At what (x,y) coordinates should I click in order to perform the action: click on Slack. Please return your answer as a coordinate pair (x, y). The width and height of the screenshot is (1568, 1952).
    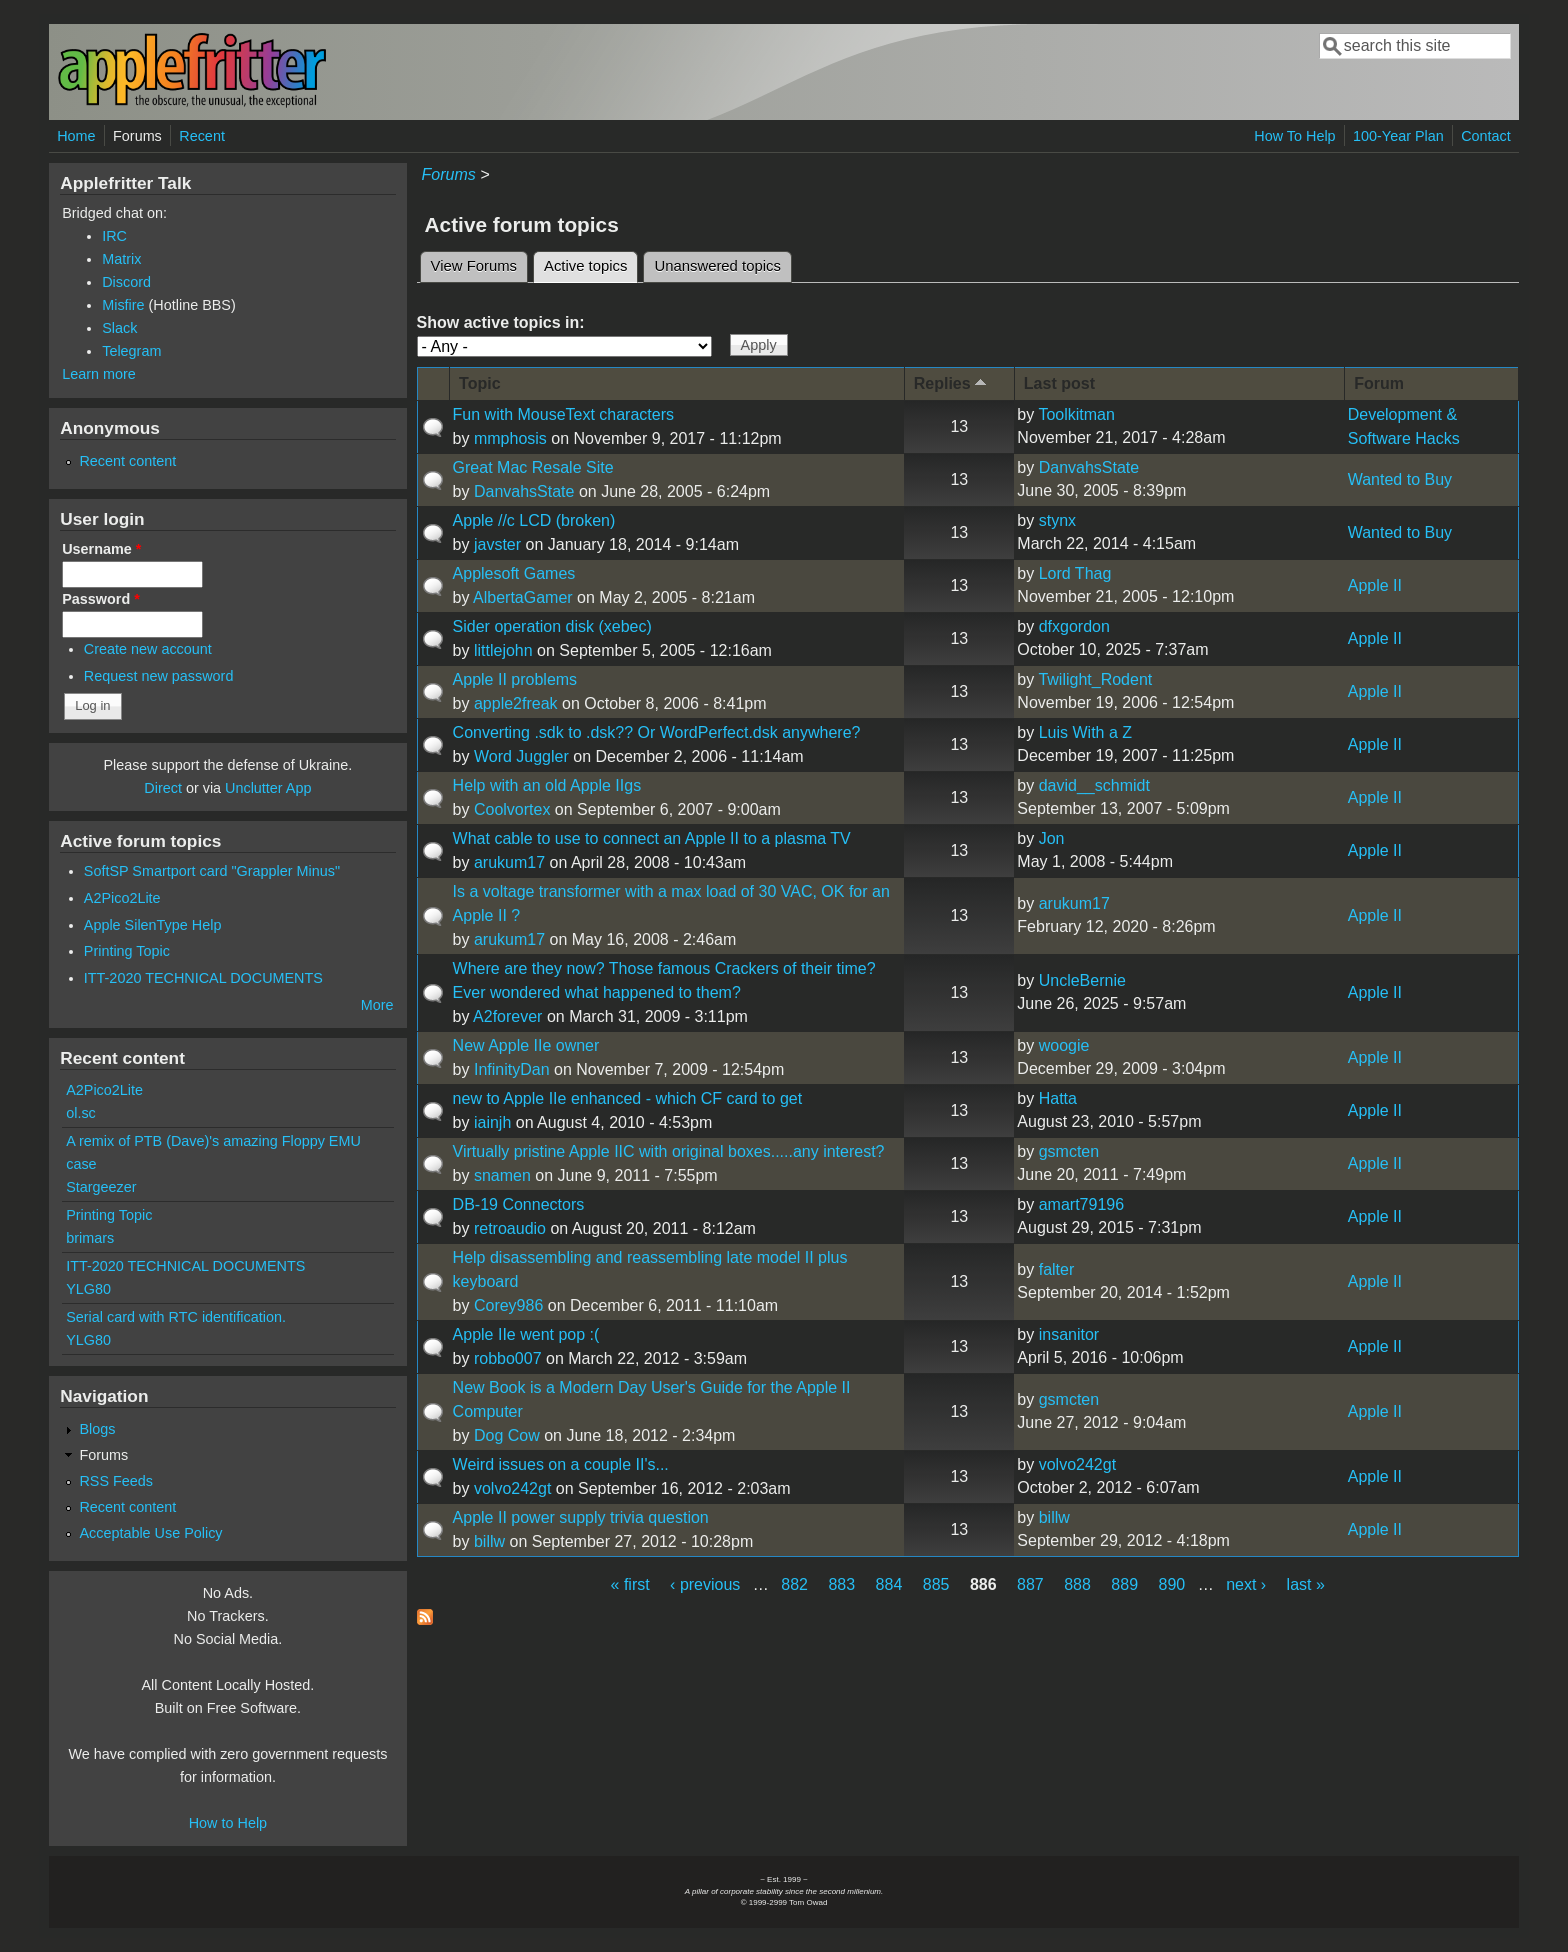
    Looking at the image, I should click on (119, 328).